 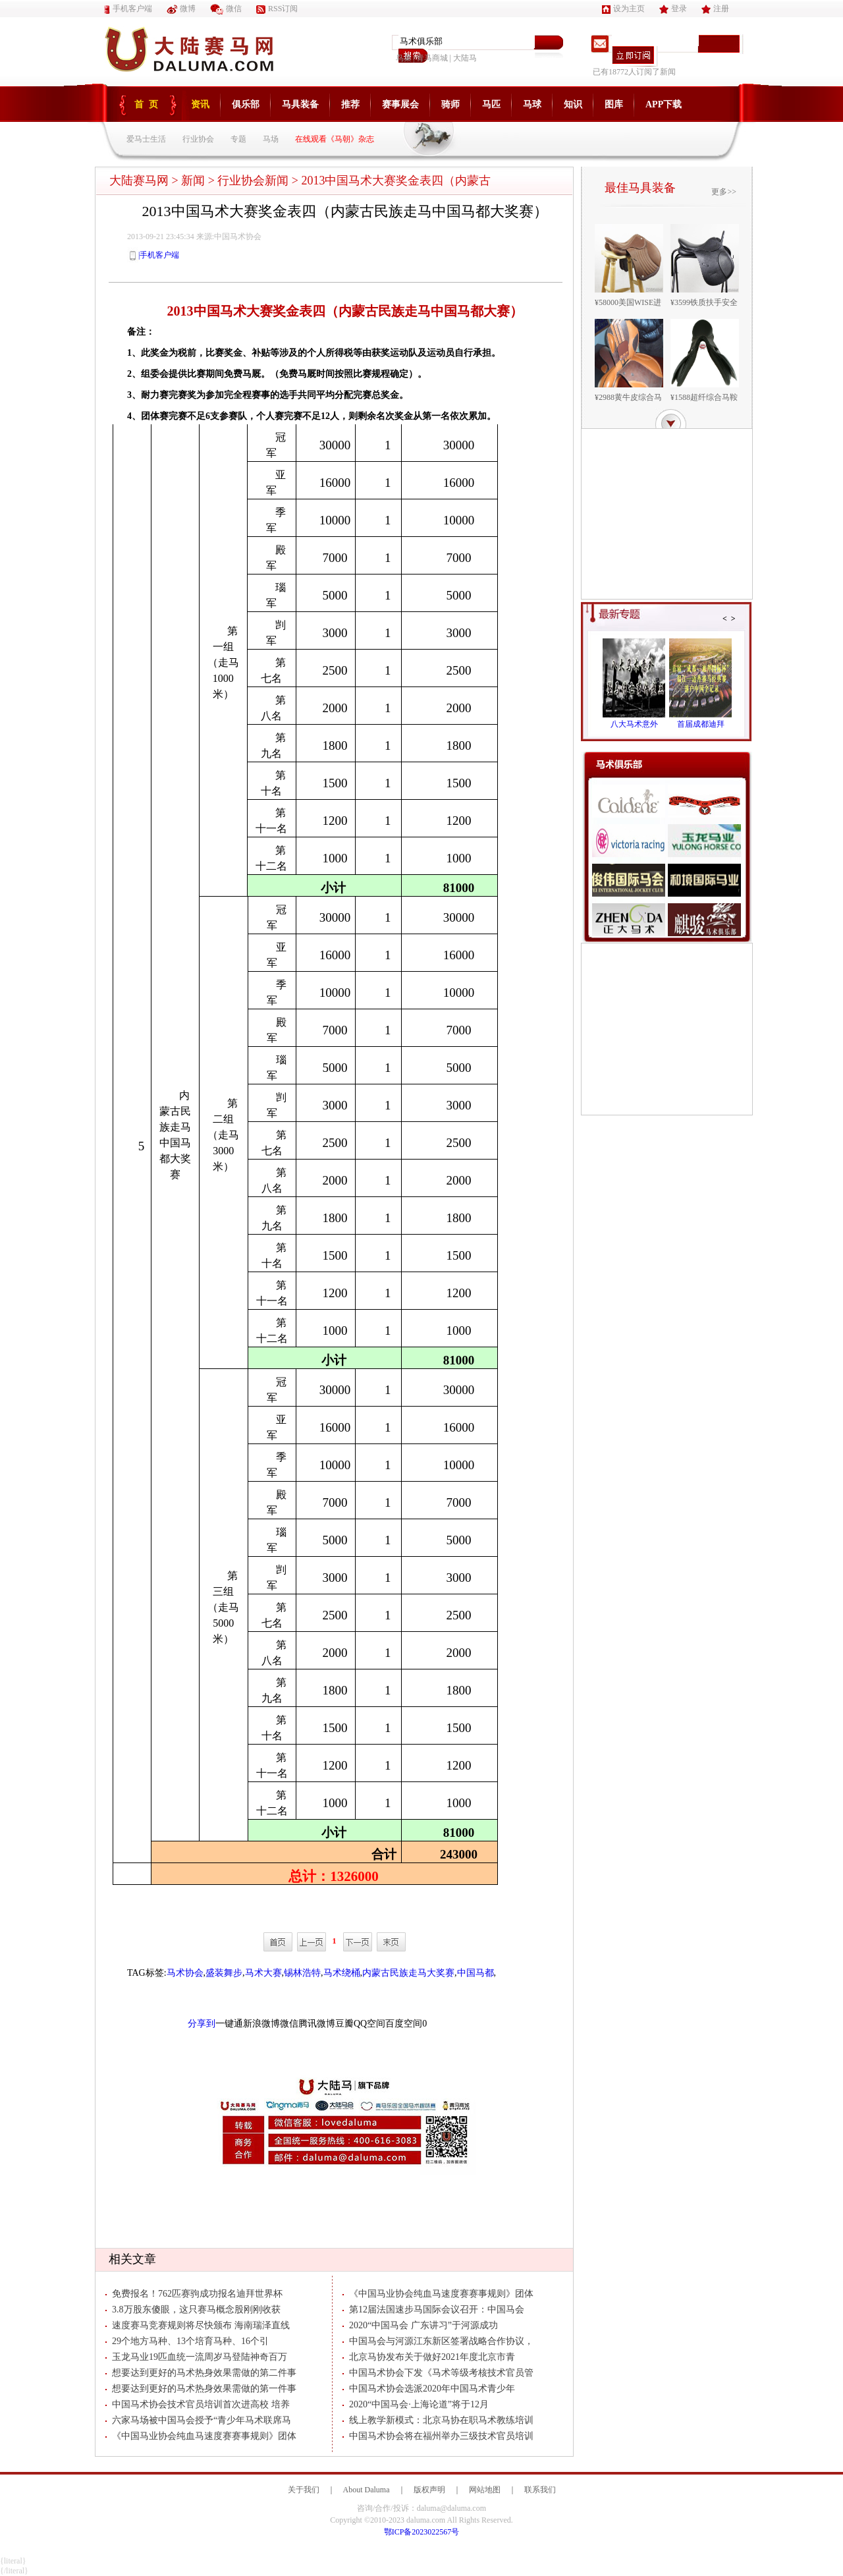 I want to click on 马术大赛, so click(x=263, y=1973).